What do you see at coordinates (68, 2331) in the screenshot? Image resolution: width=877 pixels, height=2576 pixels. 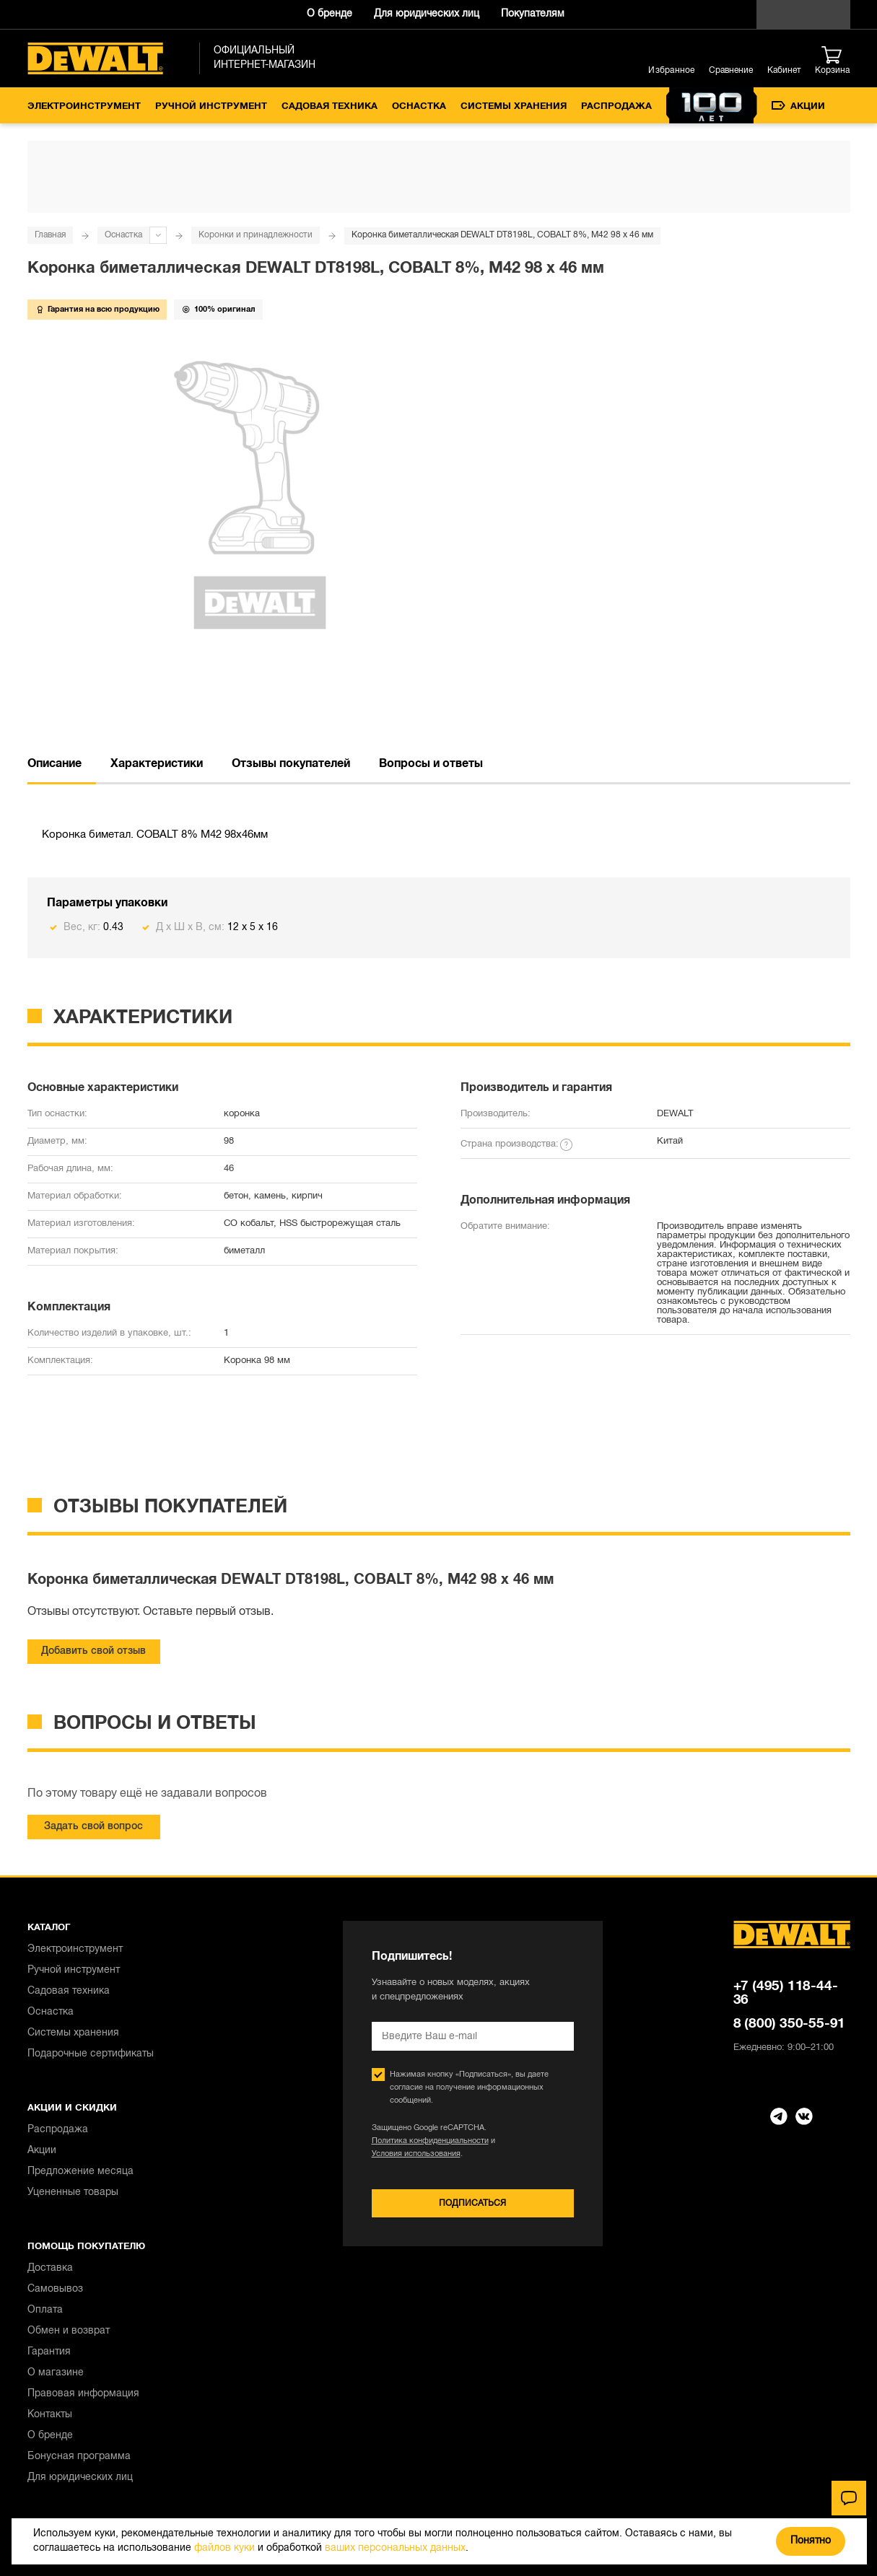 I see `Обмен и возврат` at bounding box center [68, 2331].